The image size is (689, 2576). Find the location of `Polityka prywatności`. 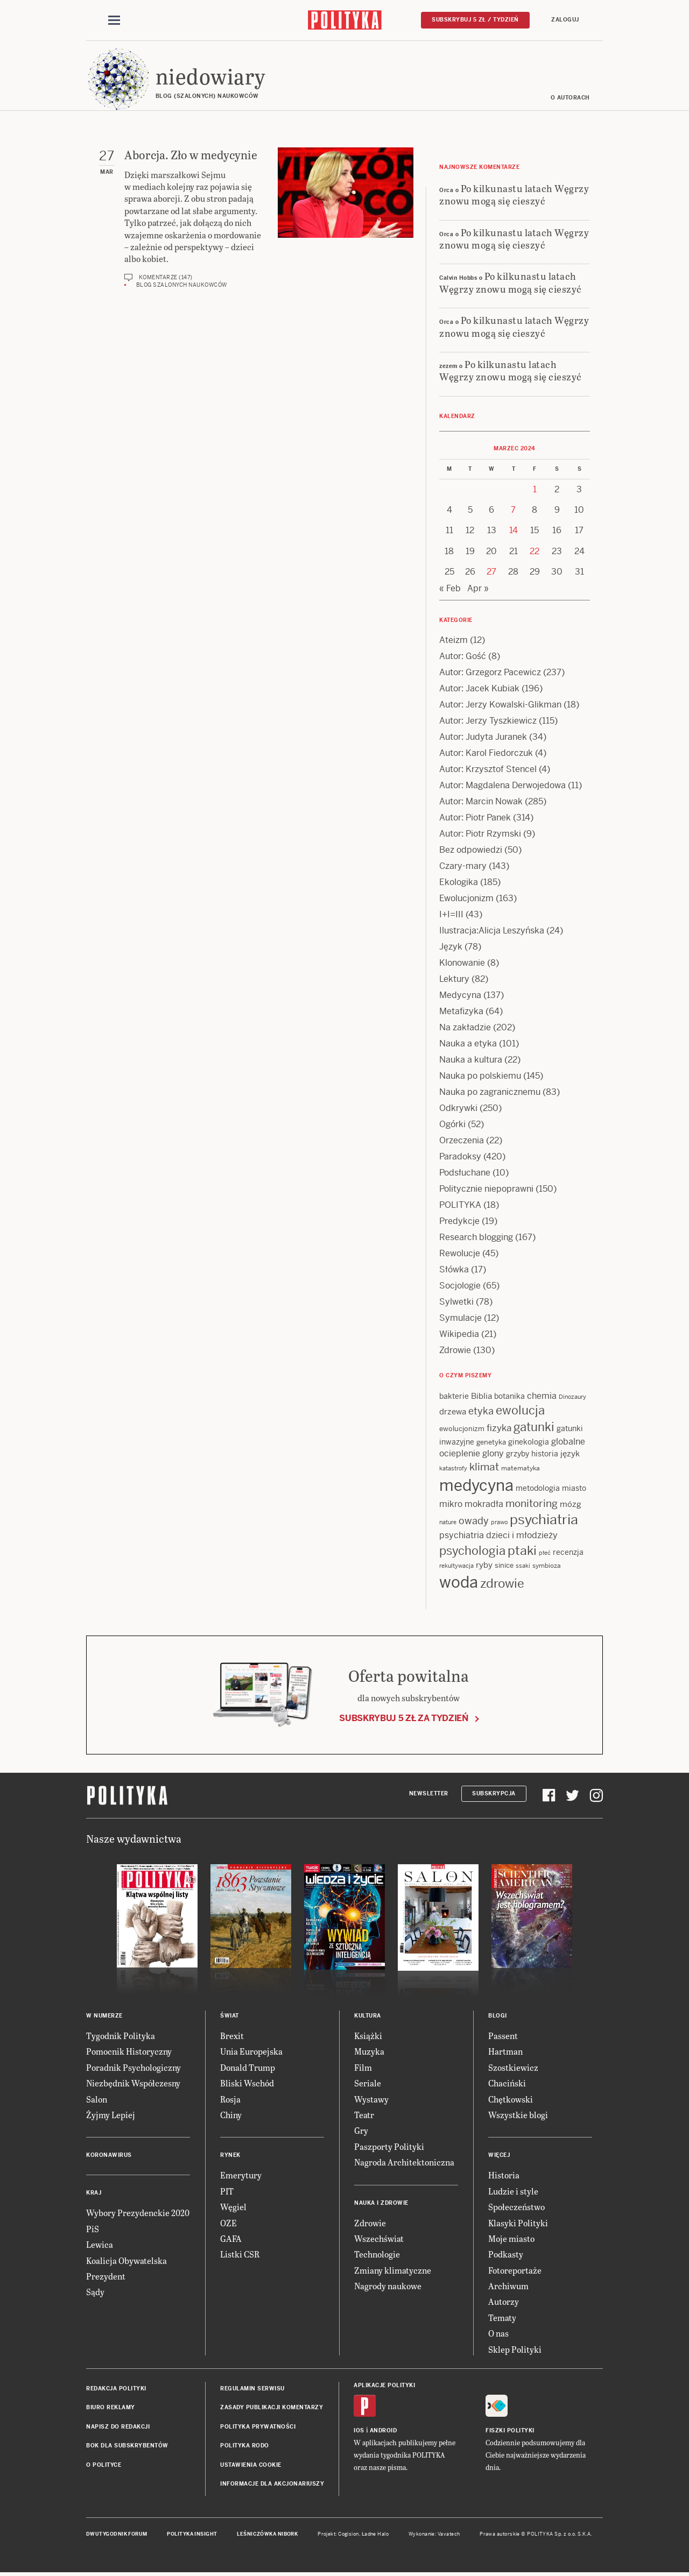

Polityka prywatności is located at coordinates (258, 2427).